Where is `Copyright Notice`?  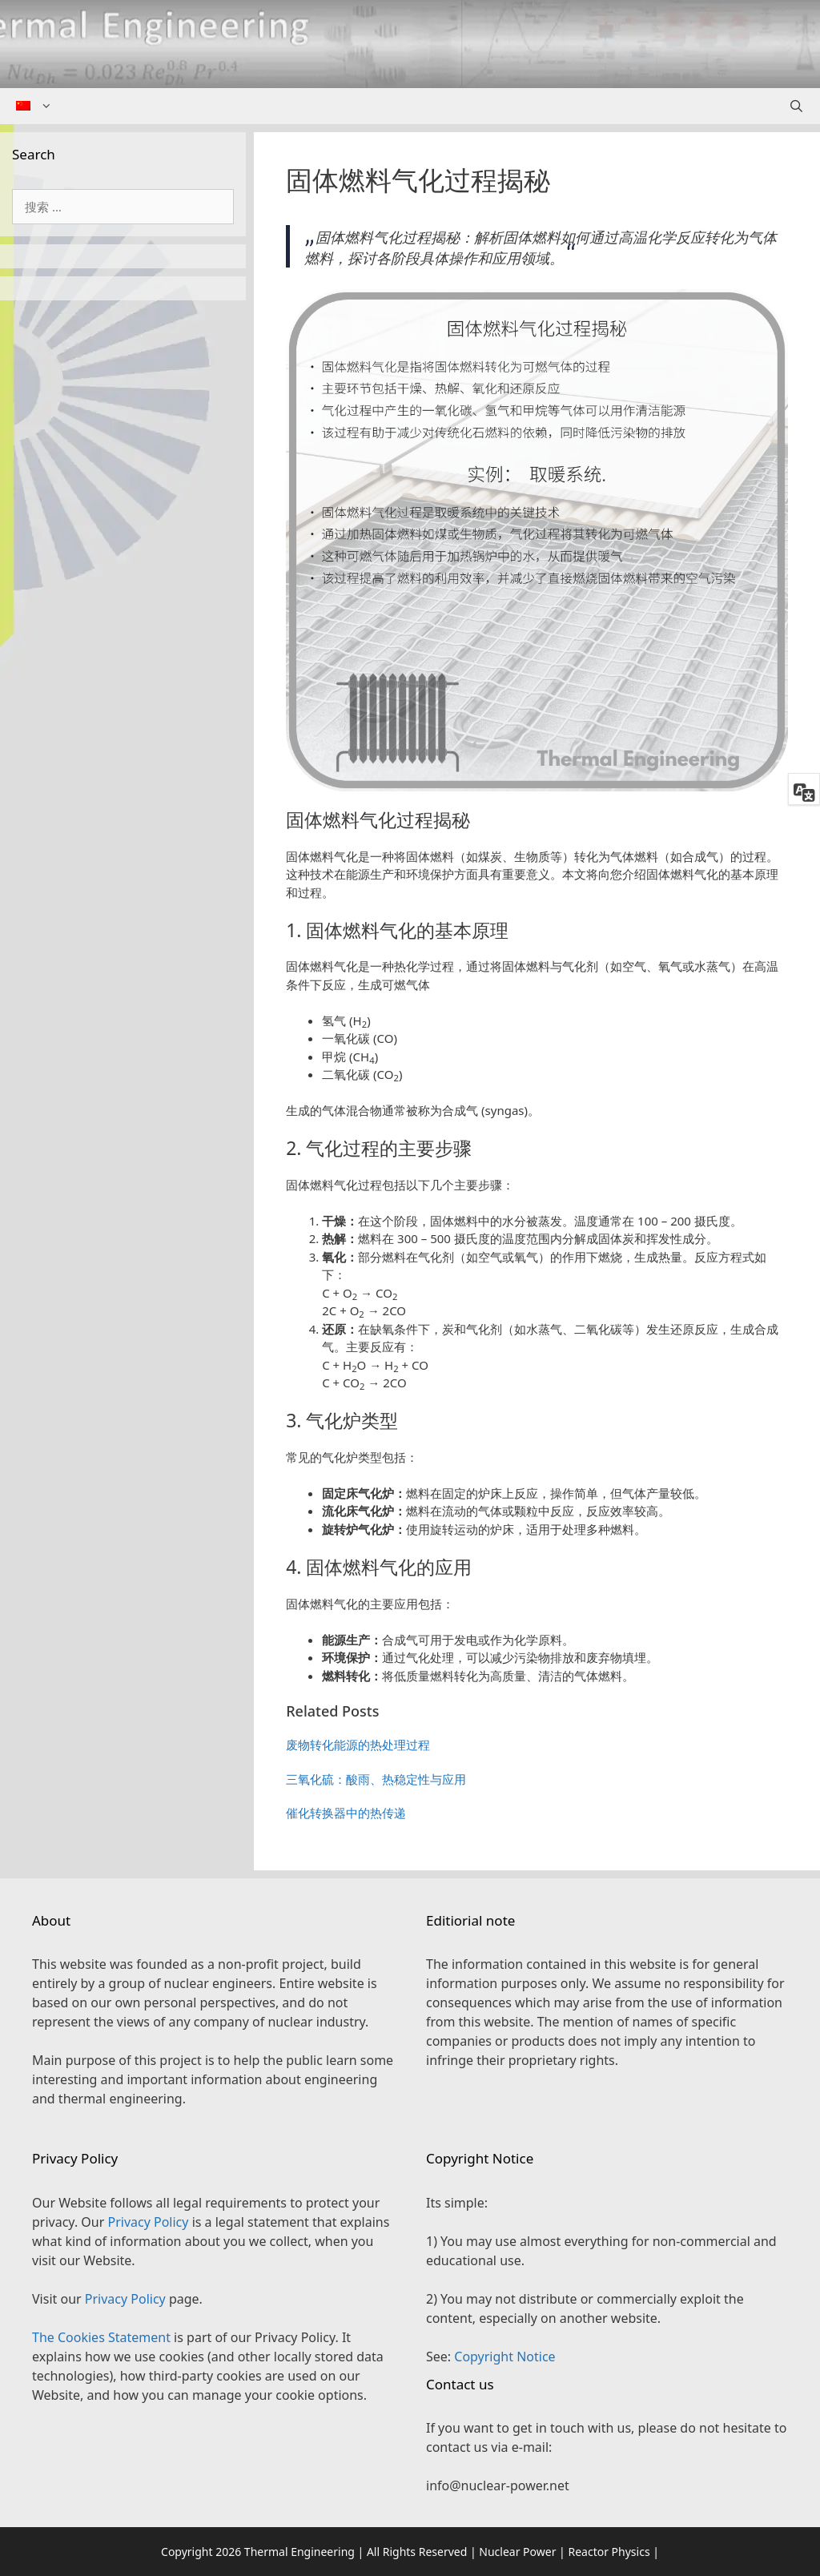 Copyright Notice is located at coordinates (504, 2356).